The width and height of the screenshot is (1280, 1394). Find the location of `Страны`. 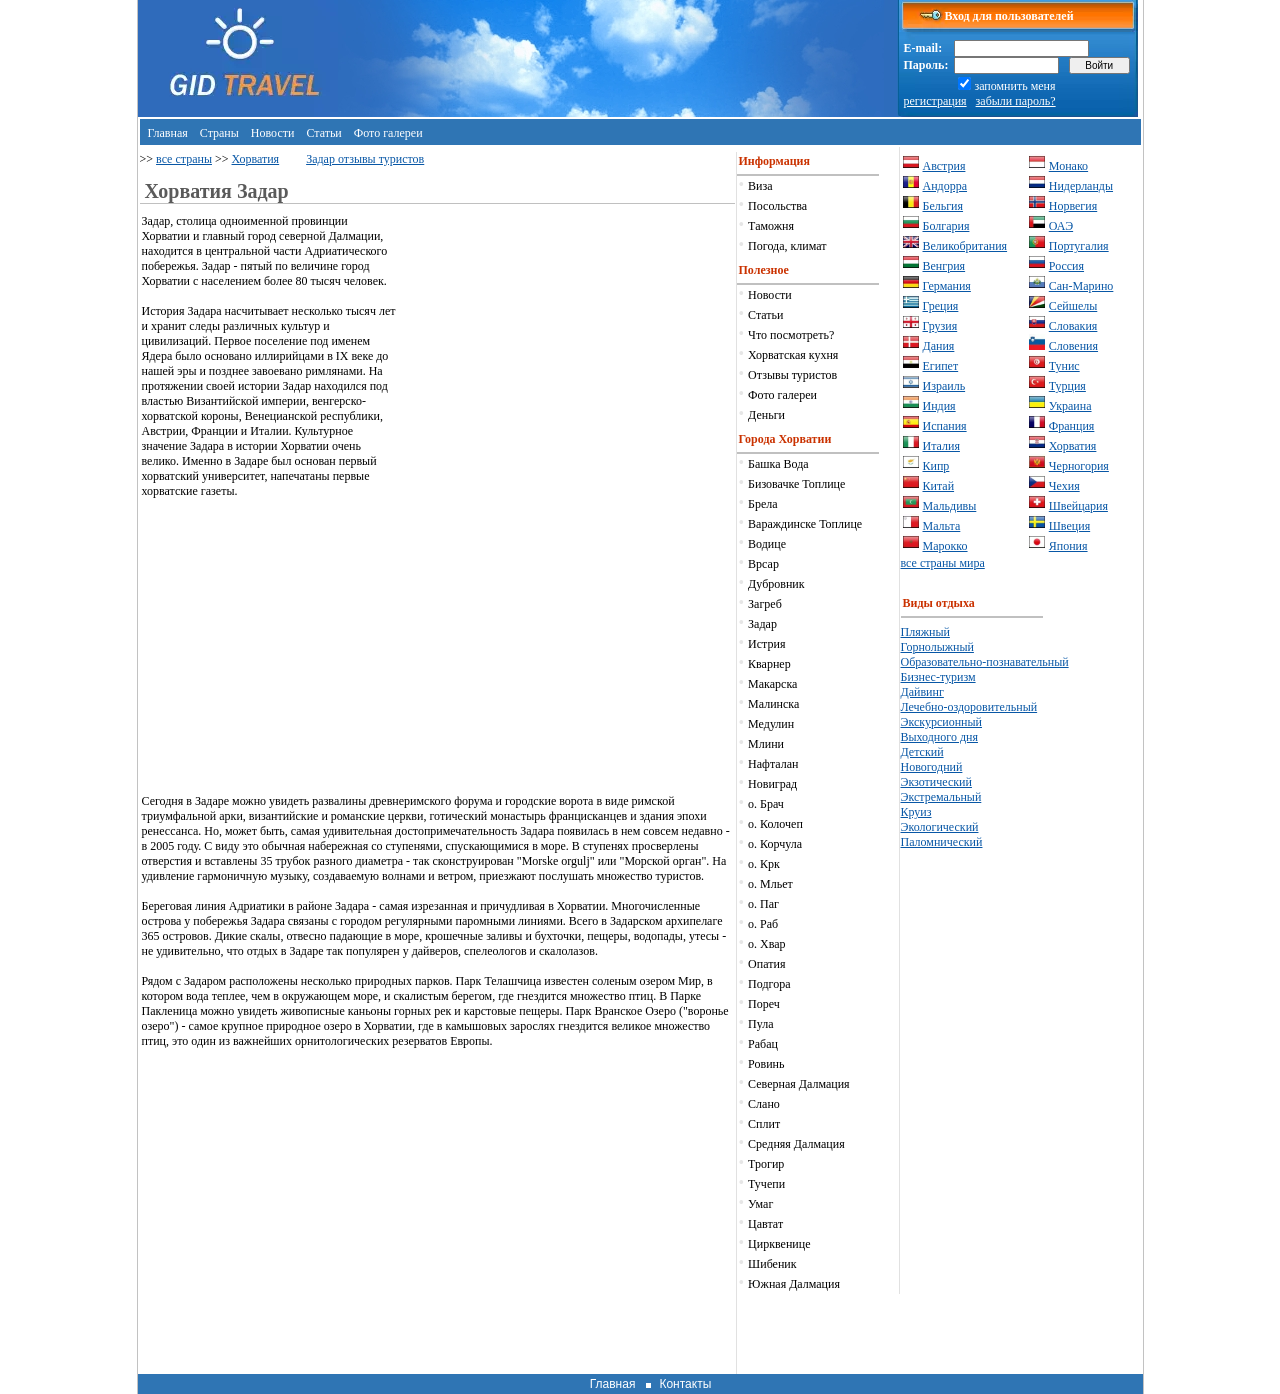

Страны is located at coordinates (219, 133).